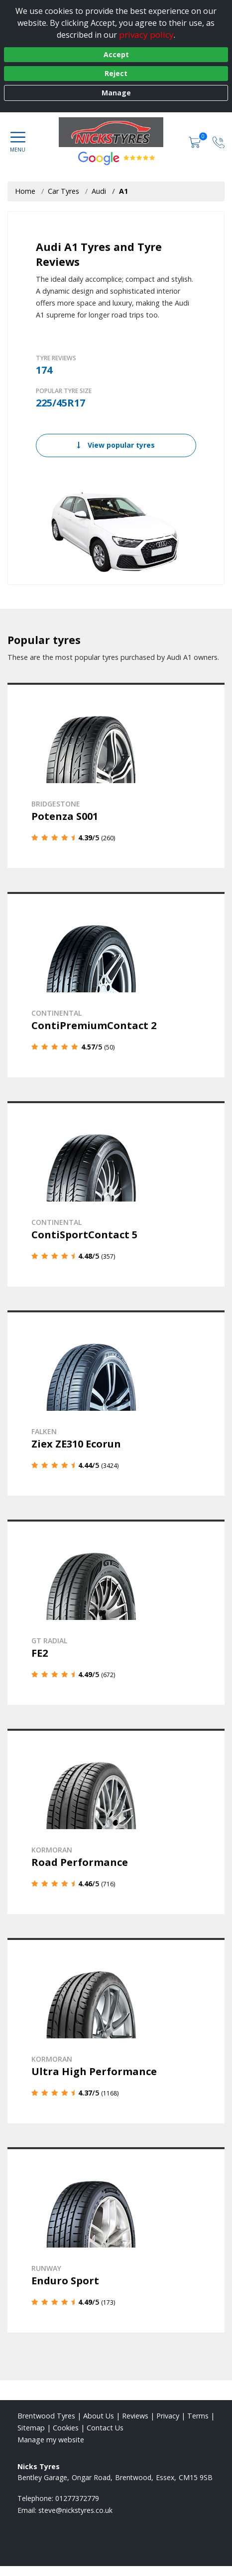 The image size is (232, 2576). Describe the element at coordinates (116, 775) in the screenshot. I see `[View details]` at that location.